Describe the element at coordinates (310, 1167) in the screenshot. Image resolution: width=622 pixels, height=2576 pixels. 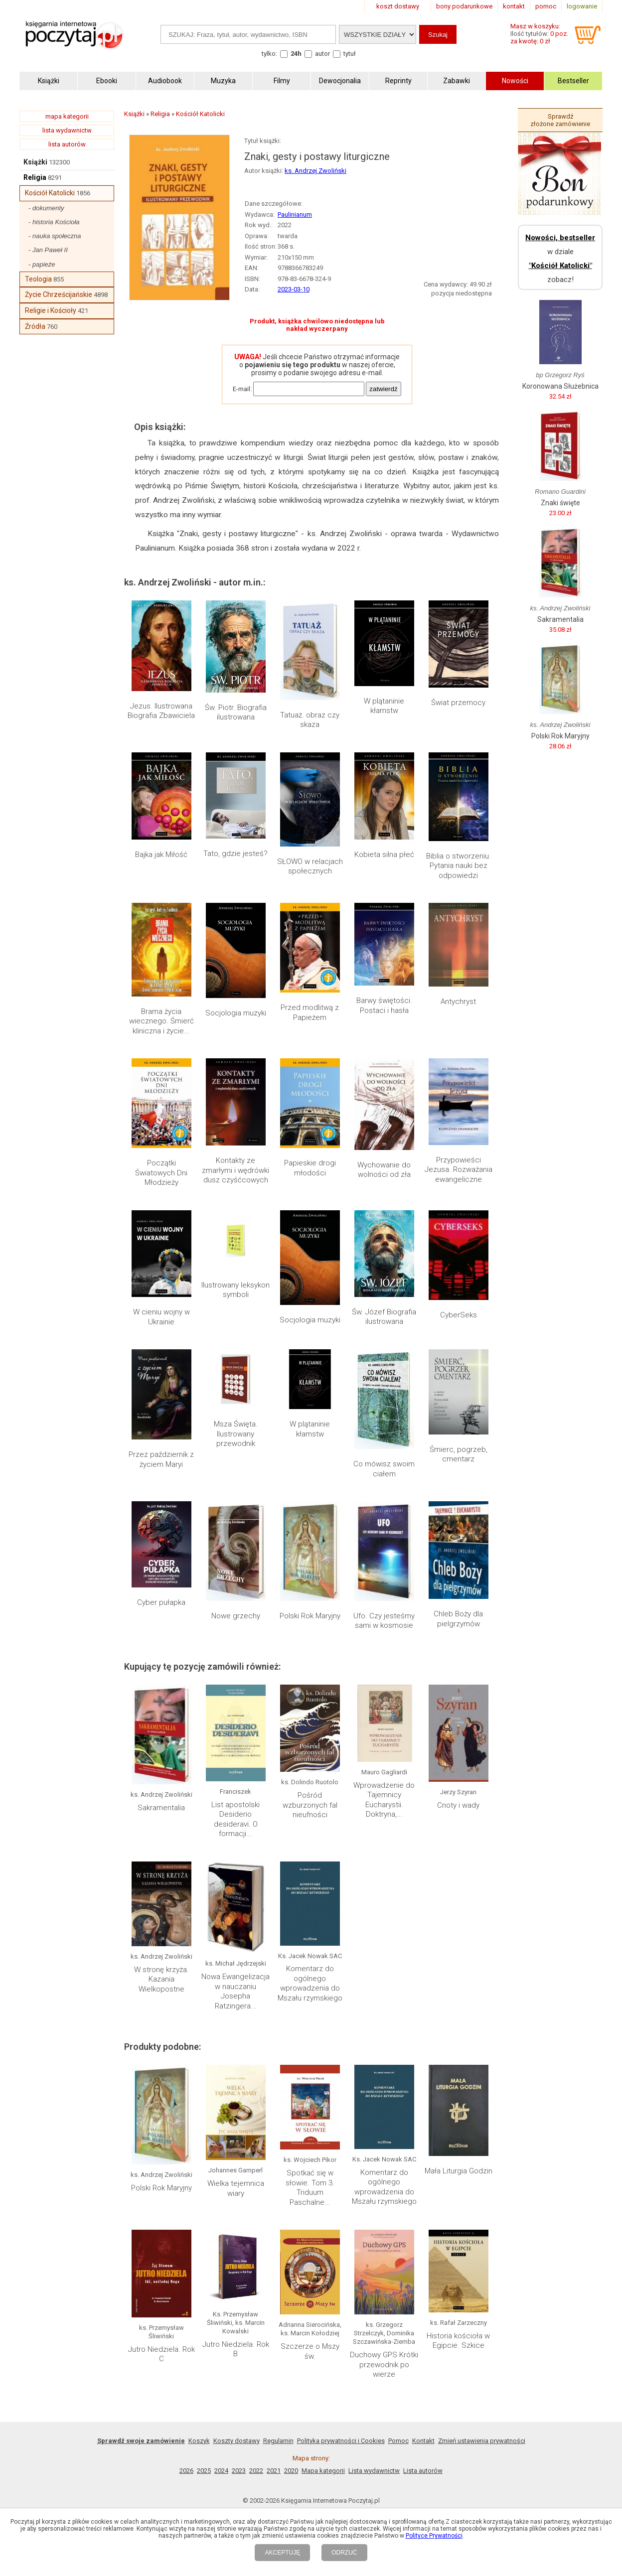
I see `Papieskie drogi młodości` at that location.